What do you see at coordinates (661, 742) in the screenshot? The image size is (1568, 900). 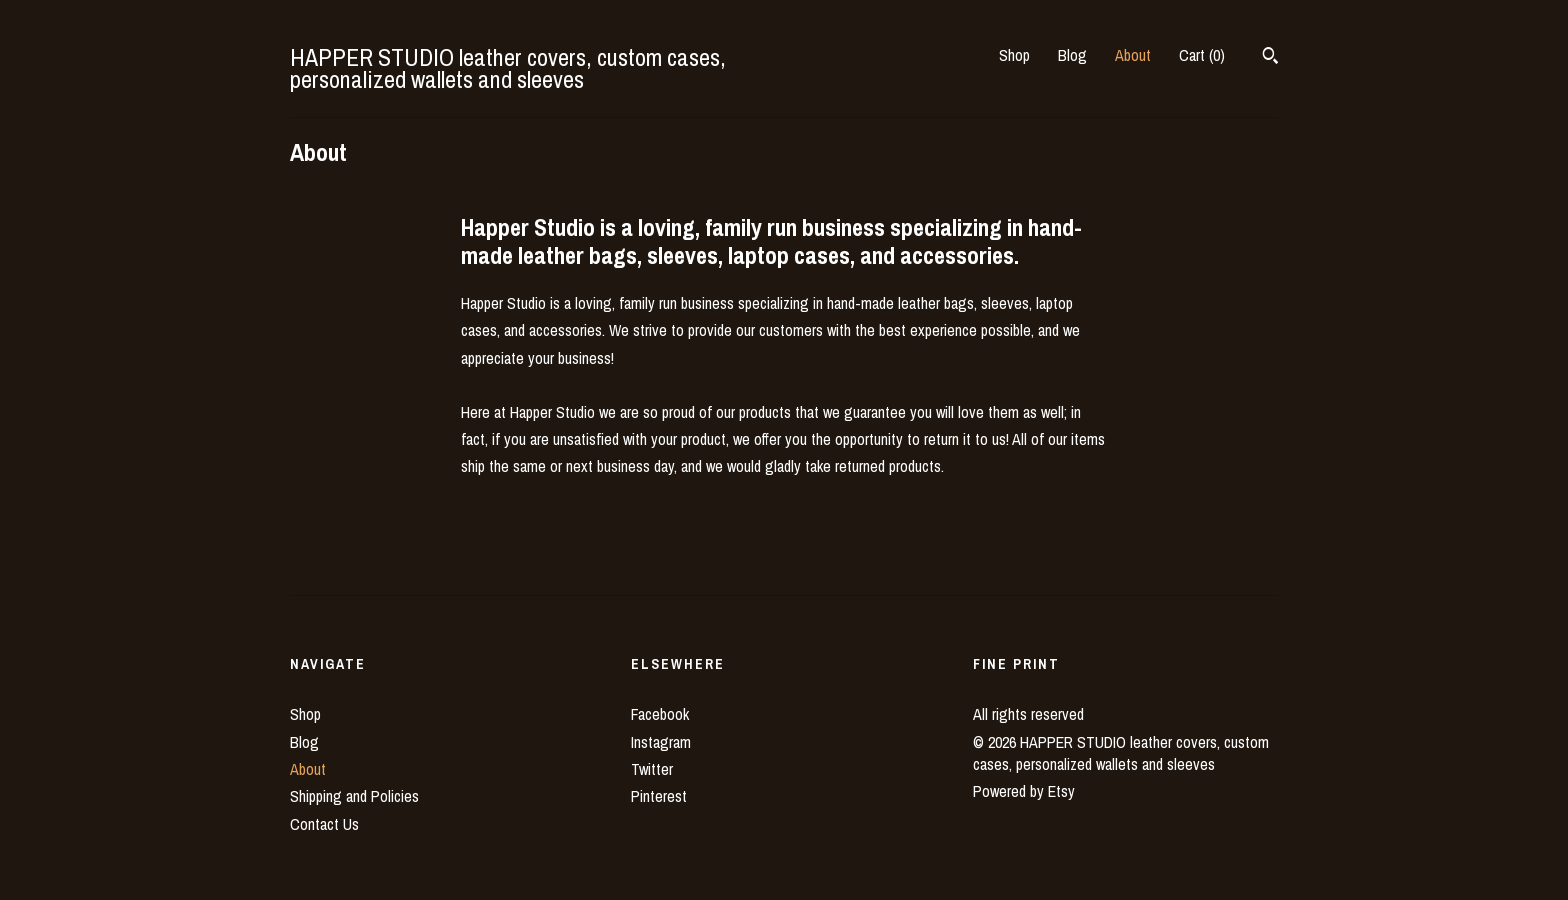 I see `Instagram` at bounding box center [661, 742].